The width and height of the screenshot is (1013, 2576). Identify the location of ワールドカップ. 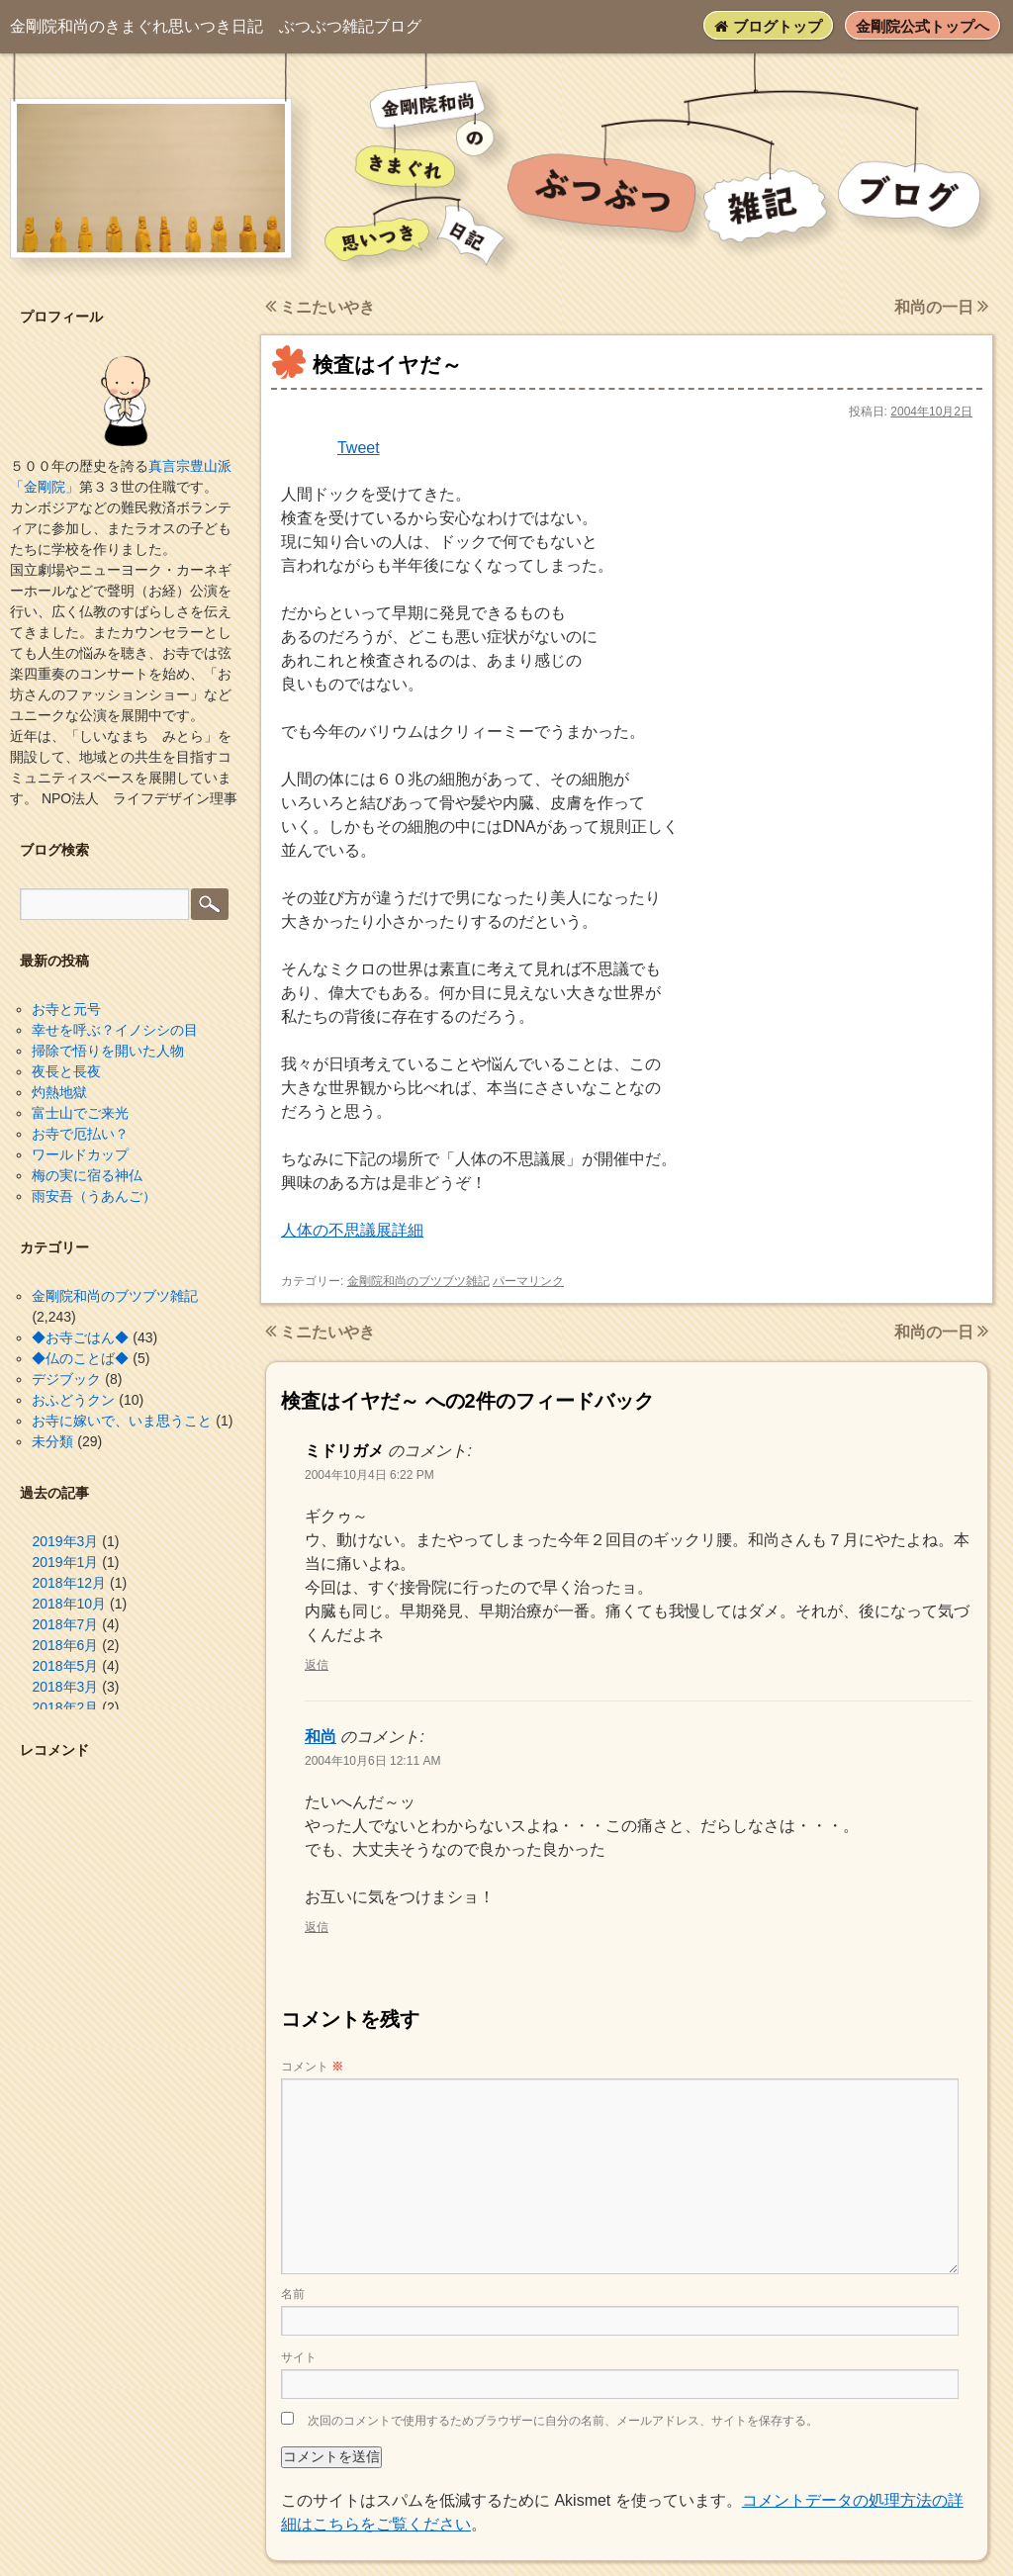
(80, 1154).